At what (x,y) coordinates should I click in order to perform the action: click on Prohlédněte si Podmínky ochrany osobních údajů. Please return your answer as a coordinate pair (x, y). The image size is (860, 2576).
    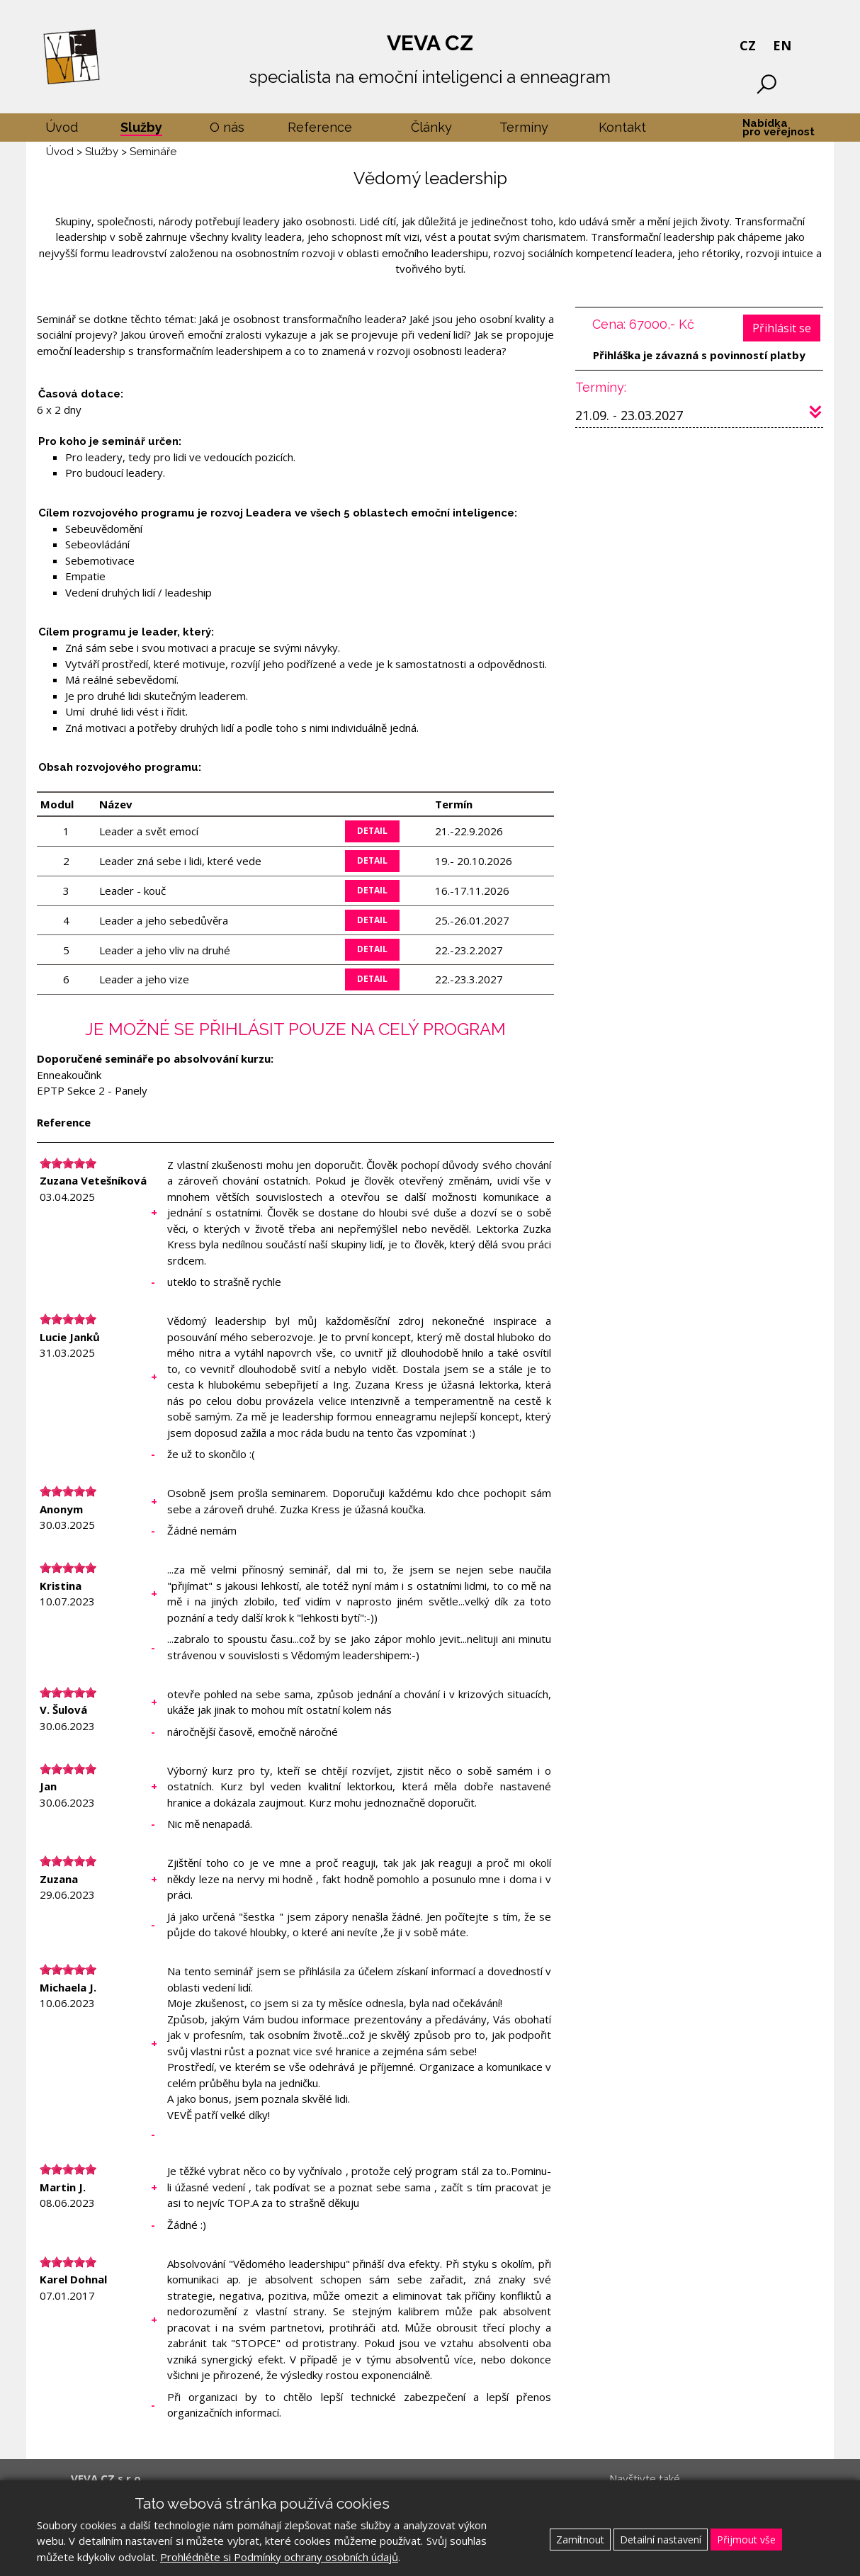
    Looking at the image, I should click on (279, 2557).